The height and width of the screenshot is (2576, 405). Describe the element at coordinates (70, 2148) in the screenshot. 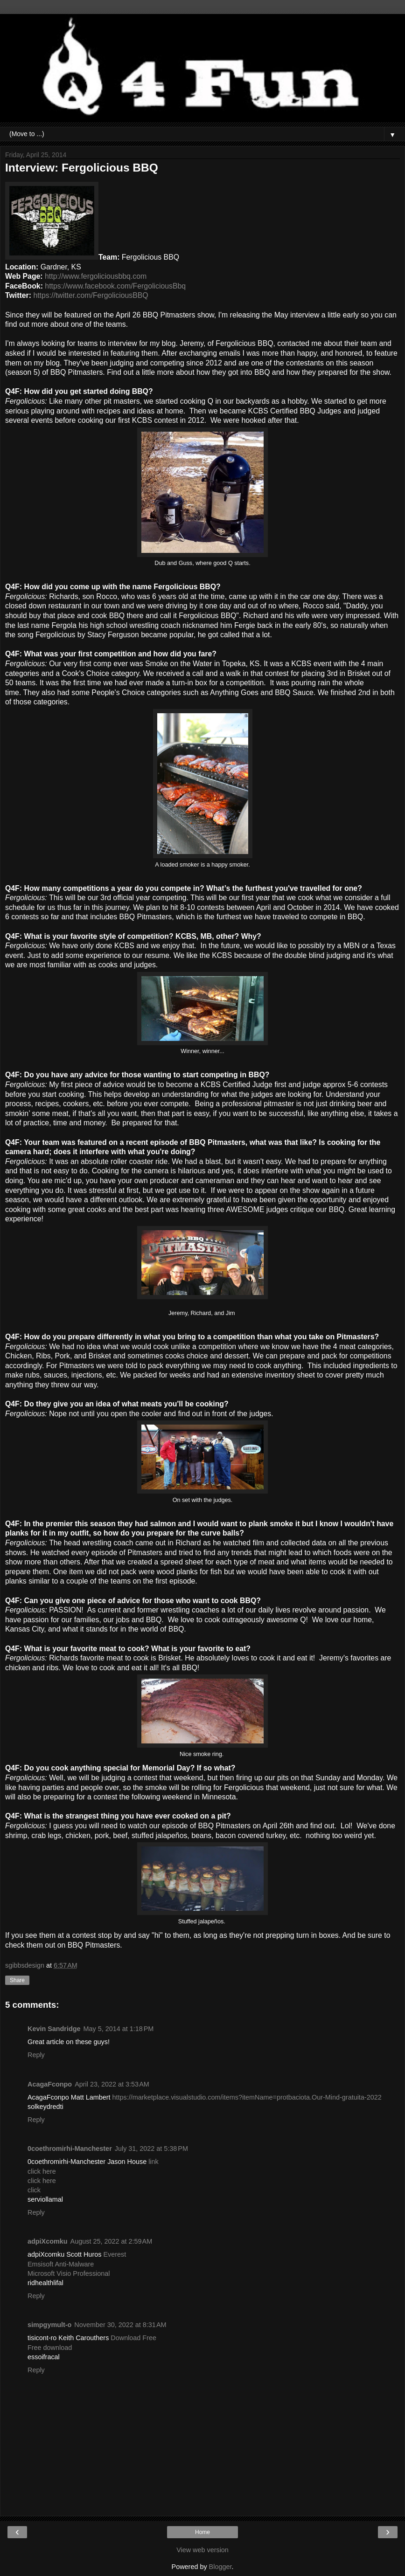

I see `0coethromirhi-Manchester` at that location.